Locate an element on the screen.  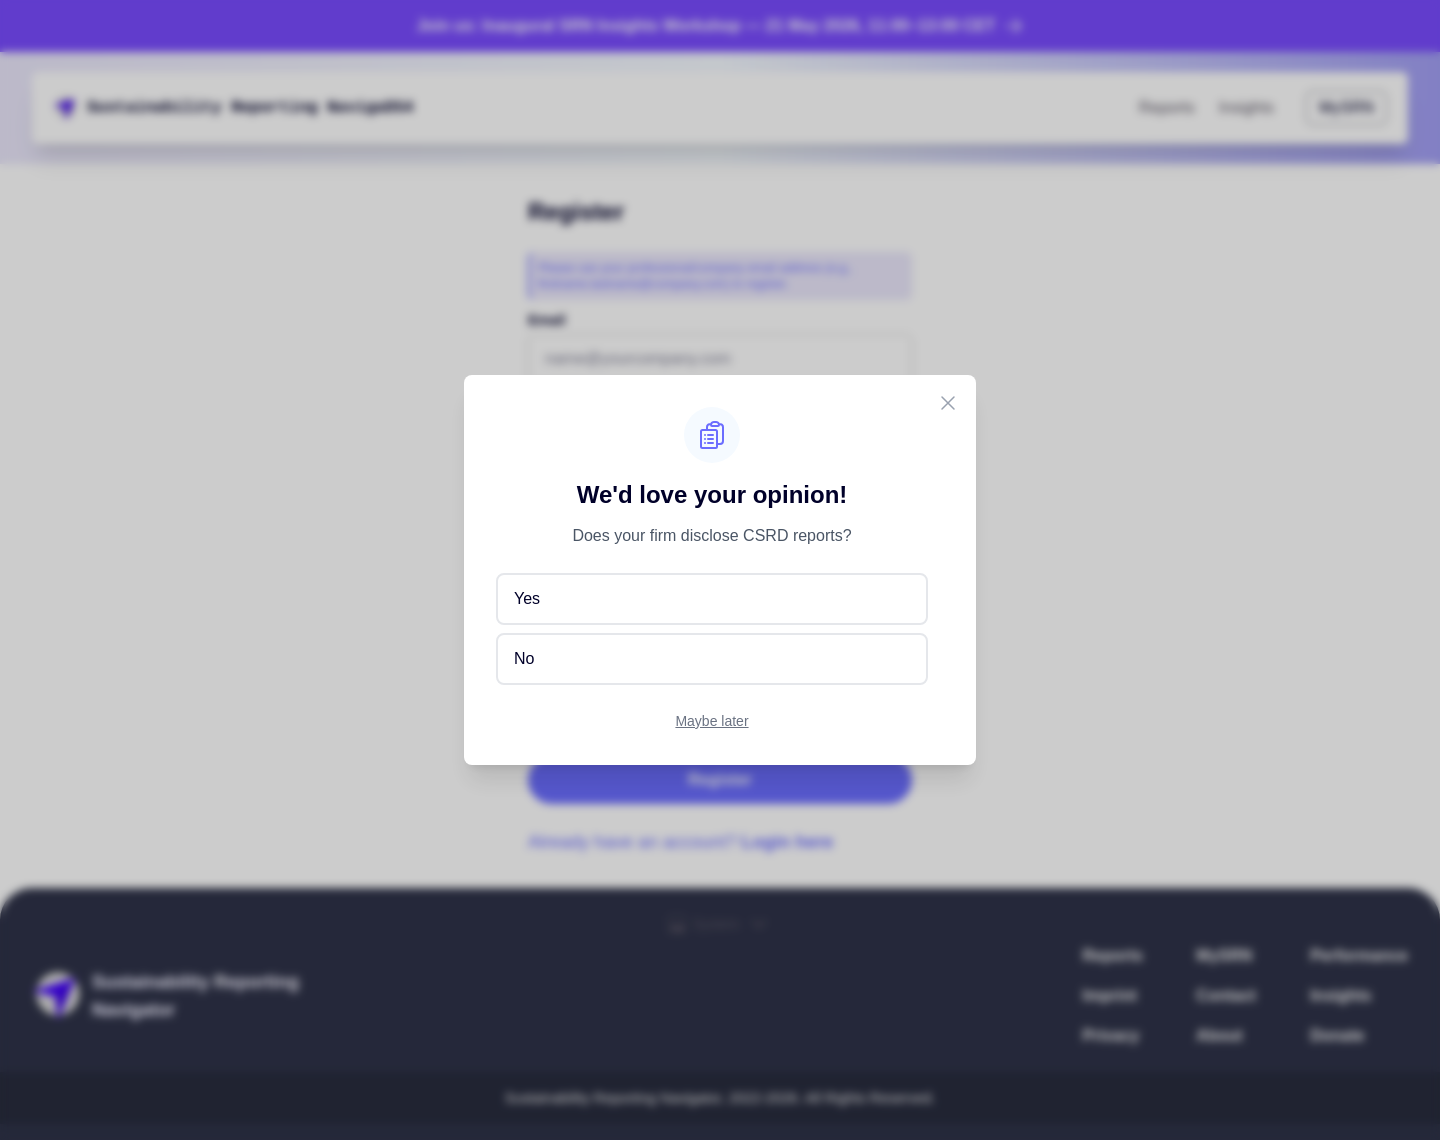
P [button] is located at coordinates (380, 108).